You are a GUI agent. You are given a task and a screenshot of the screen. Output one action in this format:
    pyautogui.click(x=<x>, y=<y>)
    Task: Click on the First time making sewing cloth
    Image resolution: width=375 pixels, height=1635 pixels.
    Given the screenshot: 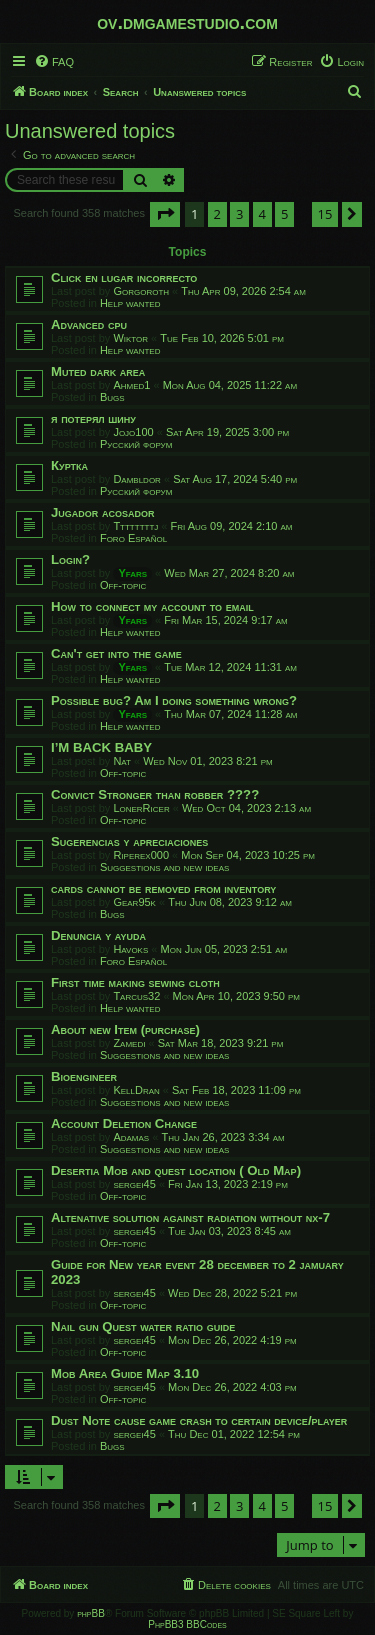 What is the action you would take?
    pyautogui.click(x=135, y=982)
    